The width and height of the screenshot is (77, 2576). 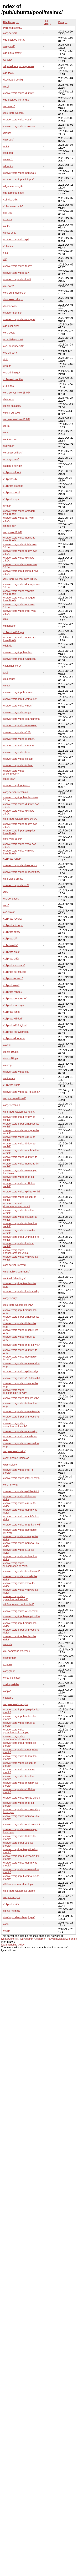 What do you see at coordinates (11, 1904) in the screenshot?
I see `x11proto-dri3/` at bounding box center [11, 1904].